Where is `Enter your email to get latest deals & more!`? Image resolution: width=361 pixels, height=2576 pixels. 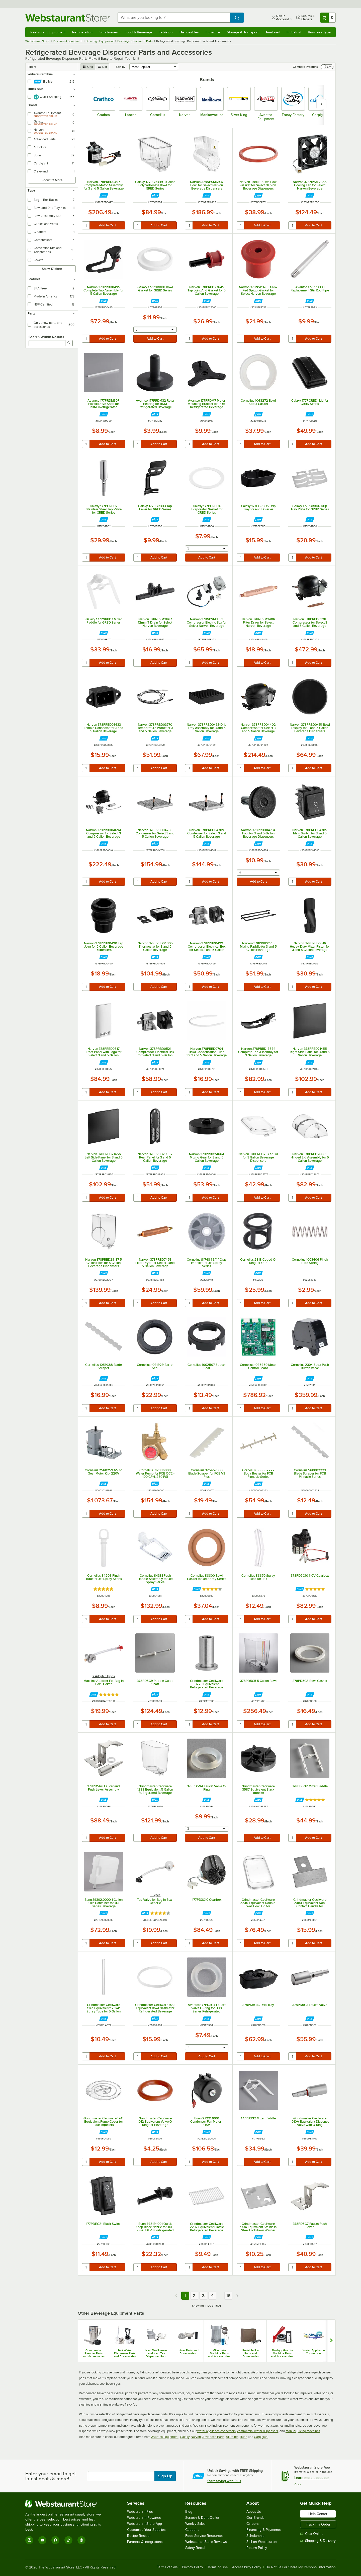 Enter your email to get latest deals & more! is located at coordinates (50, 2476).